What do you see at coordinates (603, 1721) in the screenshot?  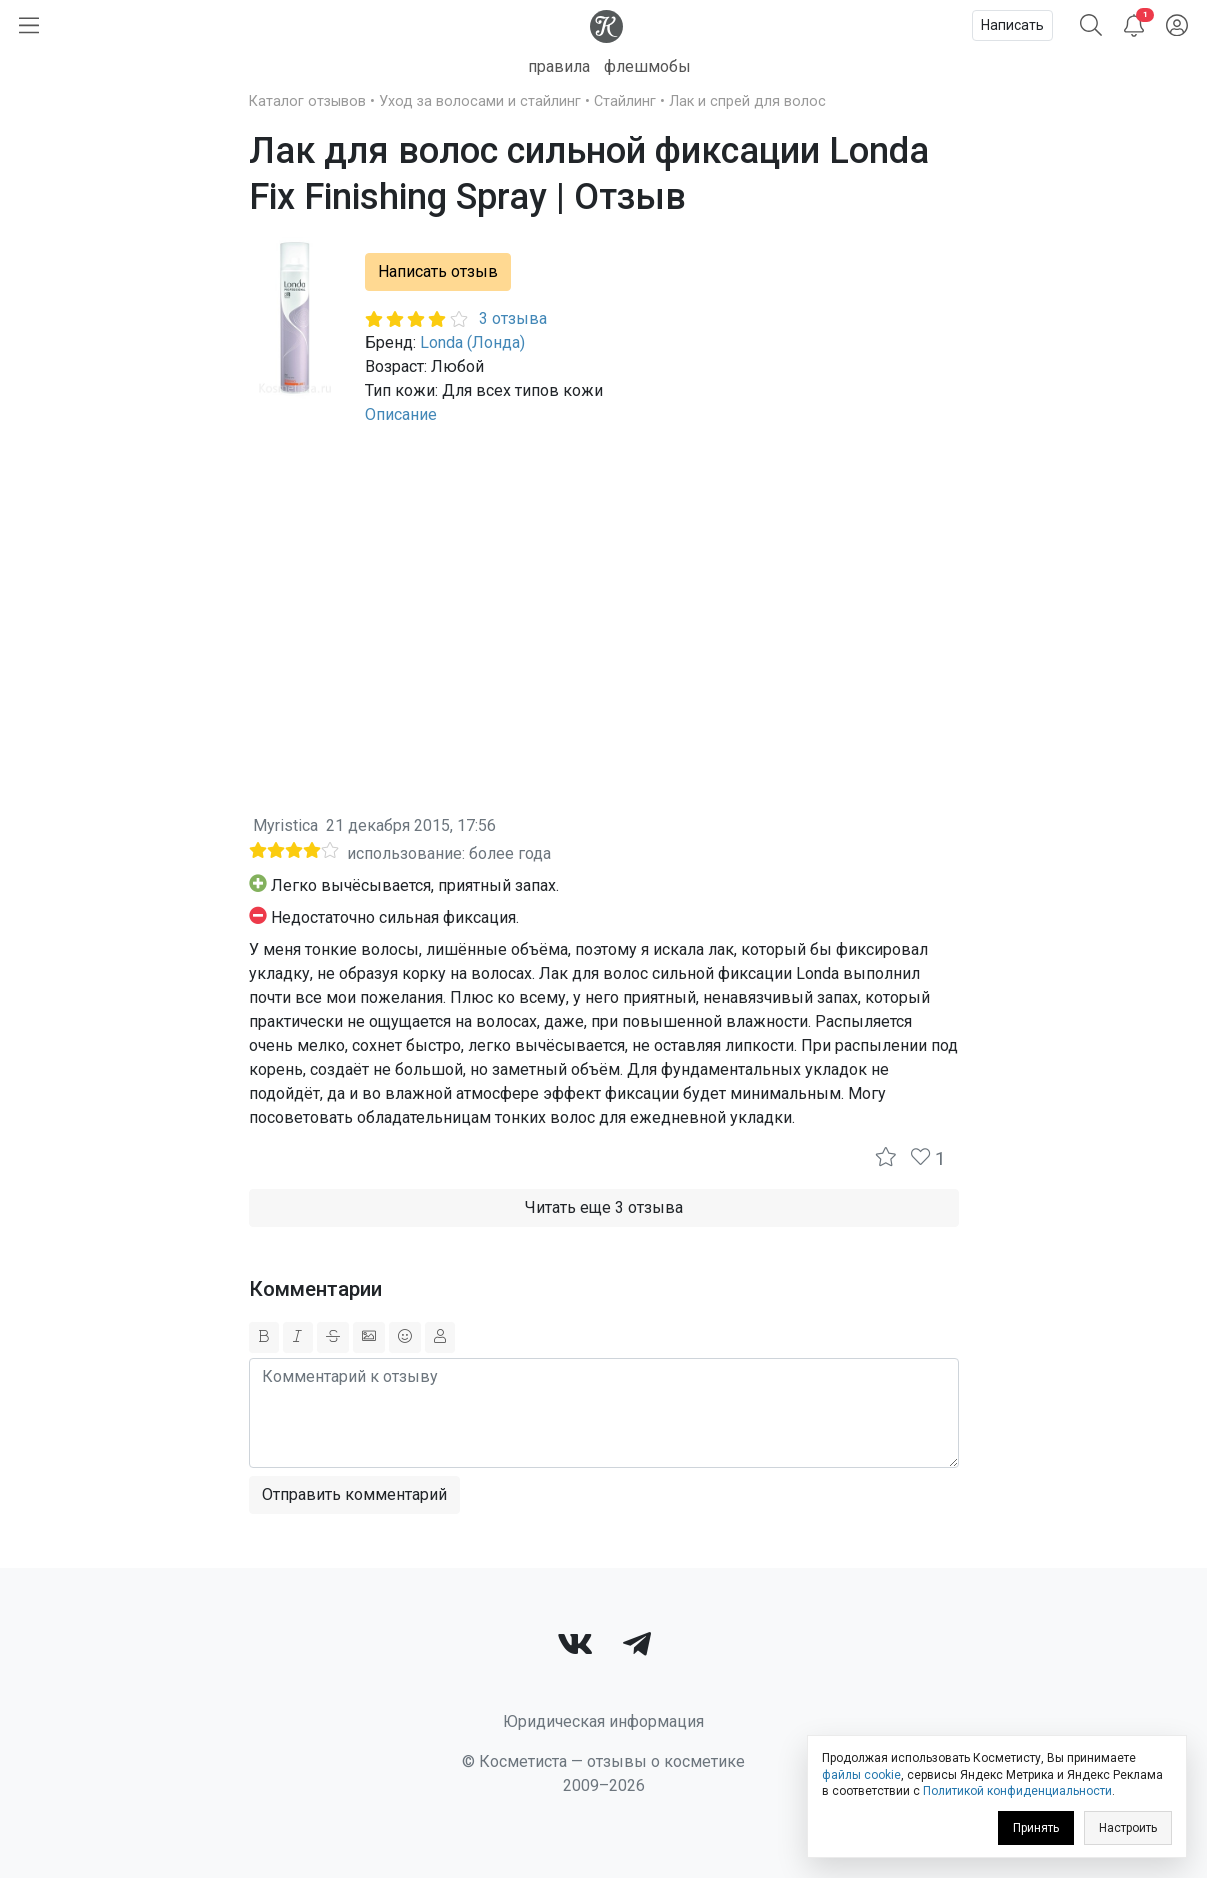 I see `Юридическая информация` at bounding box center [603, 1721].